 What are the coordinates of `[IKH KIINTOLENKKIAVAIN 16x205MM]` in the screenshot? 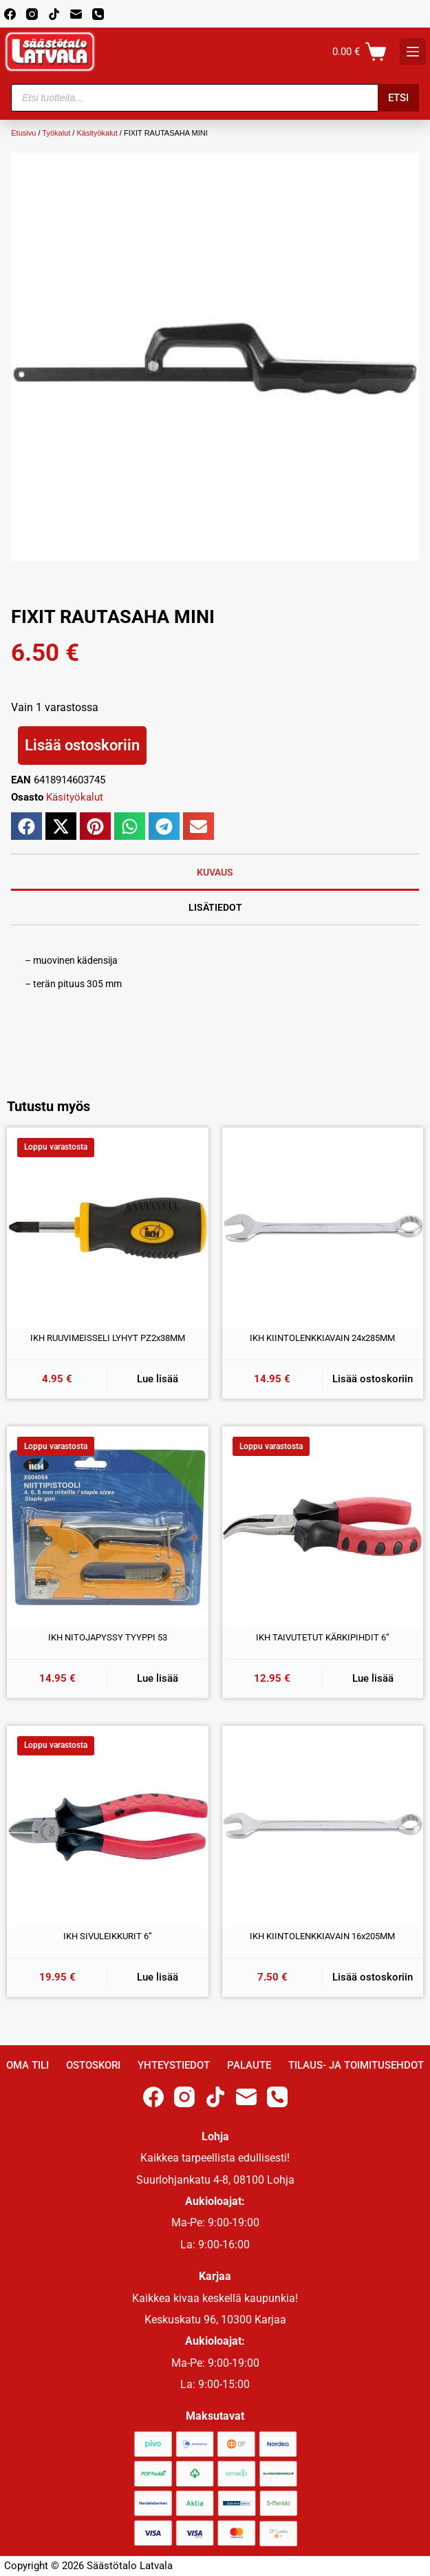 It's located at (323, 1827).